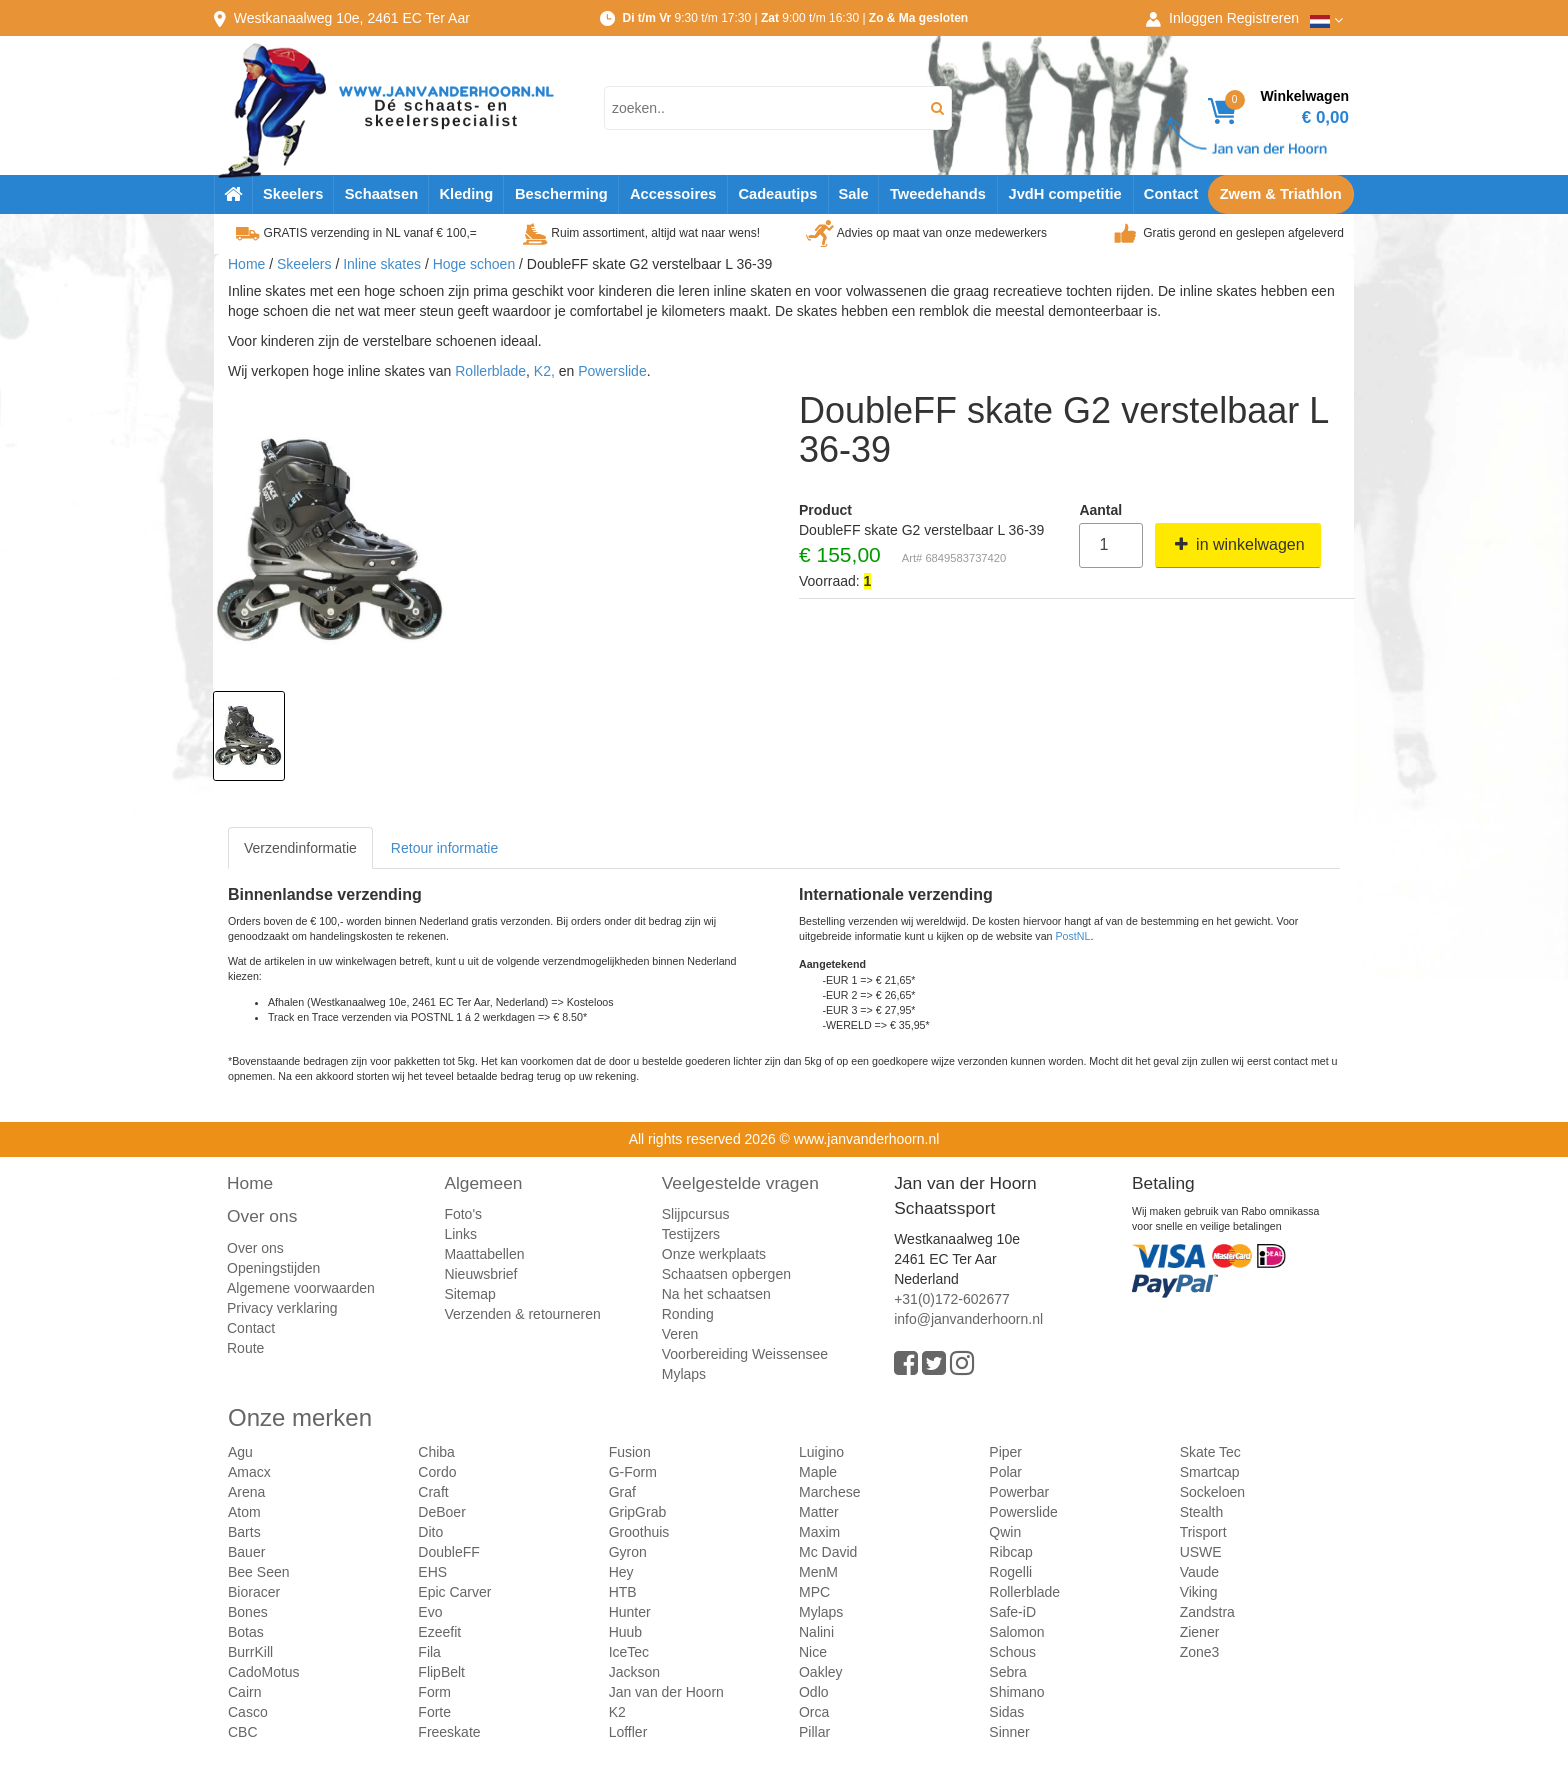  What do you see at coordinates (638, 1512) in the screenshot?
I see `GripGrab` at bounding box center [638, 1512].